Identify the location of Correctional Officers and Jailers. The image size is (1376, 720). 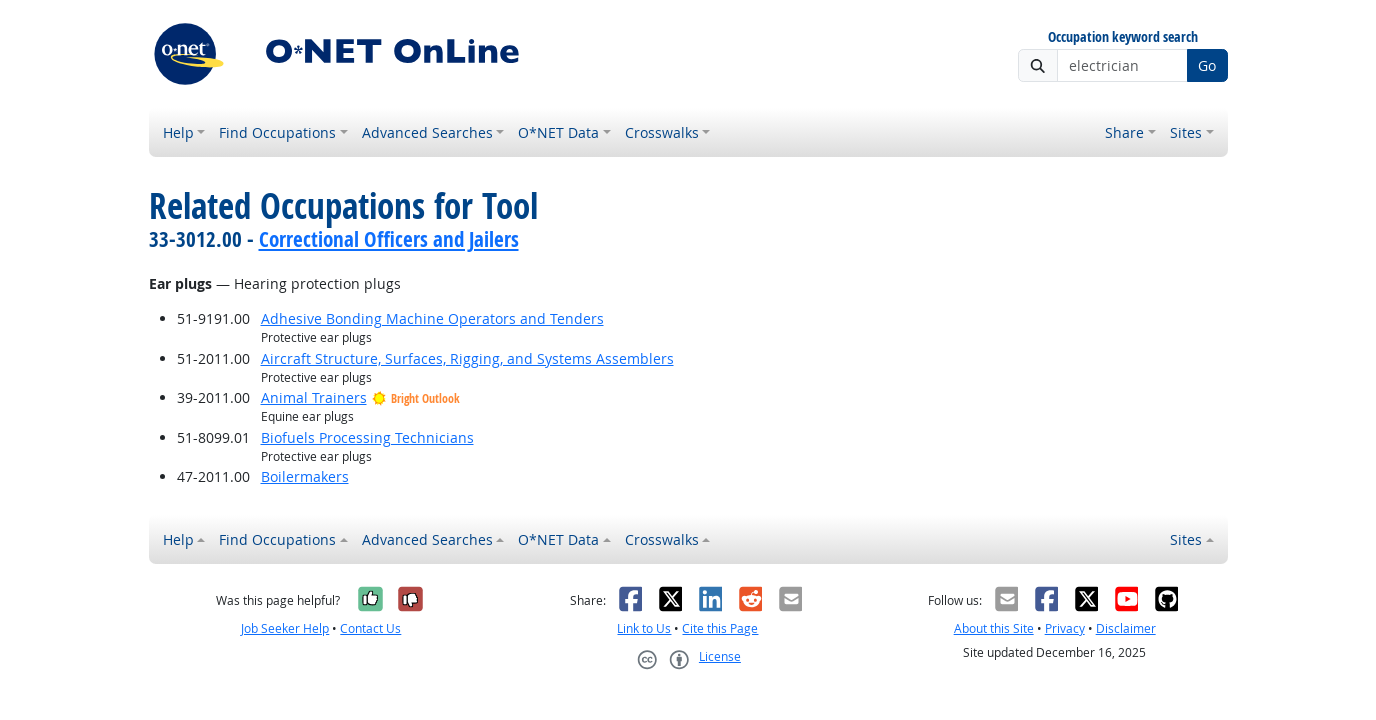
(389, 239).